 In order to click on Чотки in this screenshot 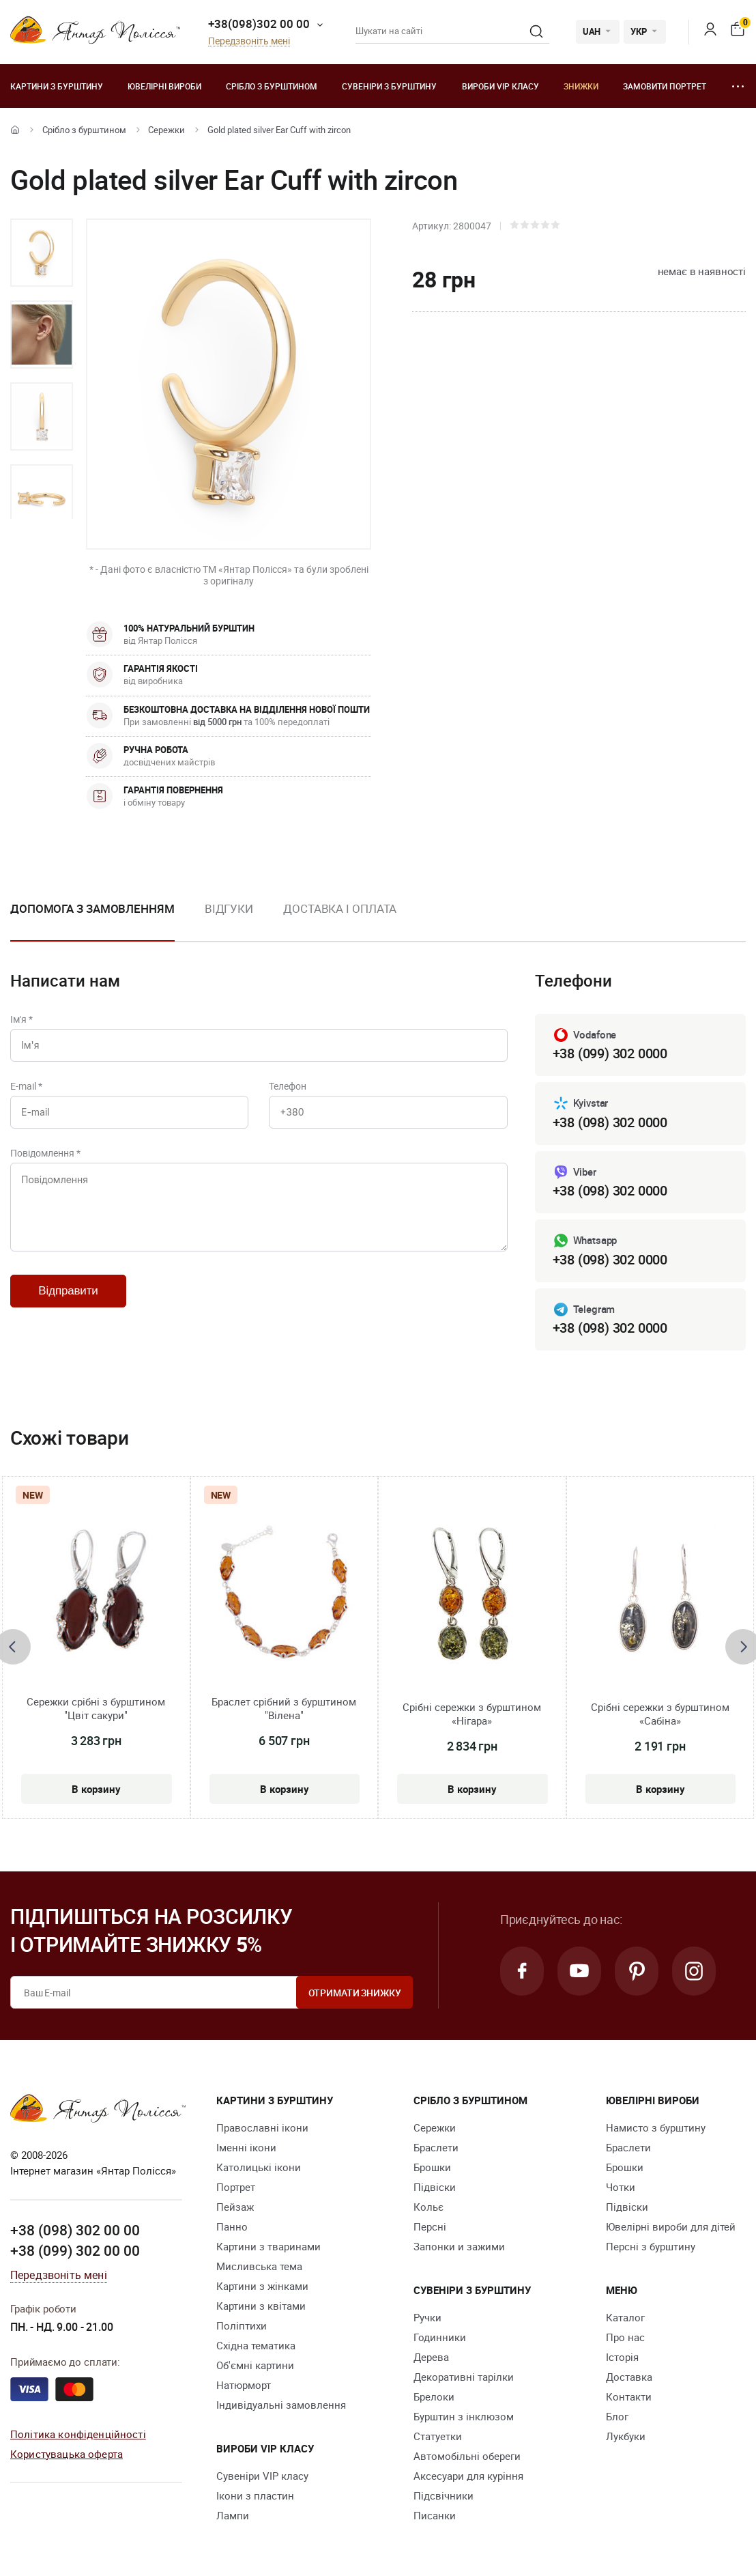, I will do `click(620, 2187)`.